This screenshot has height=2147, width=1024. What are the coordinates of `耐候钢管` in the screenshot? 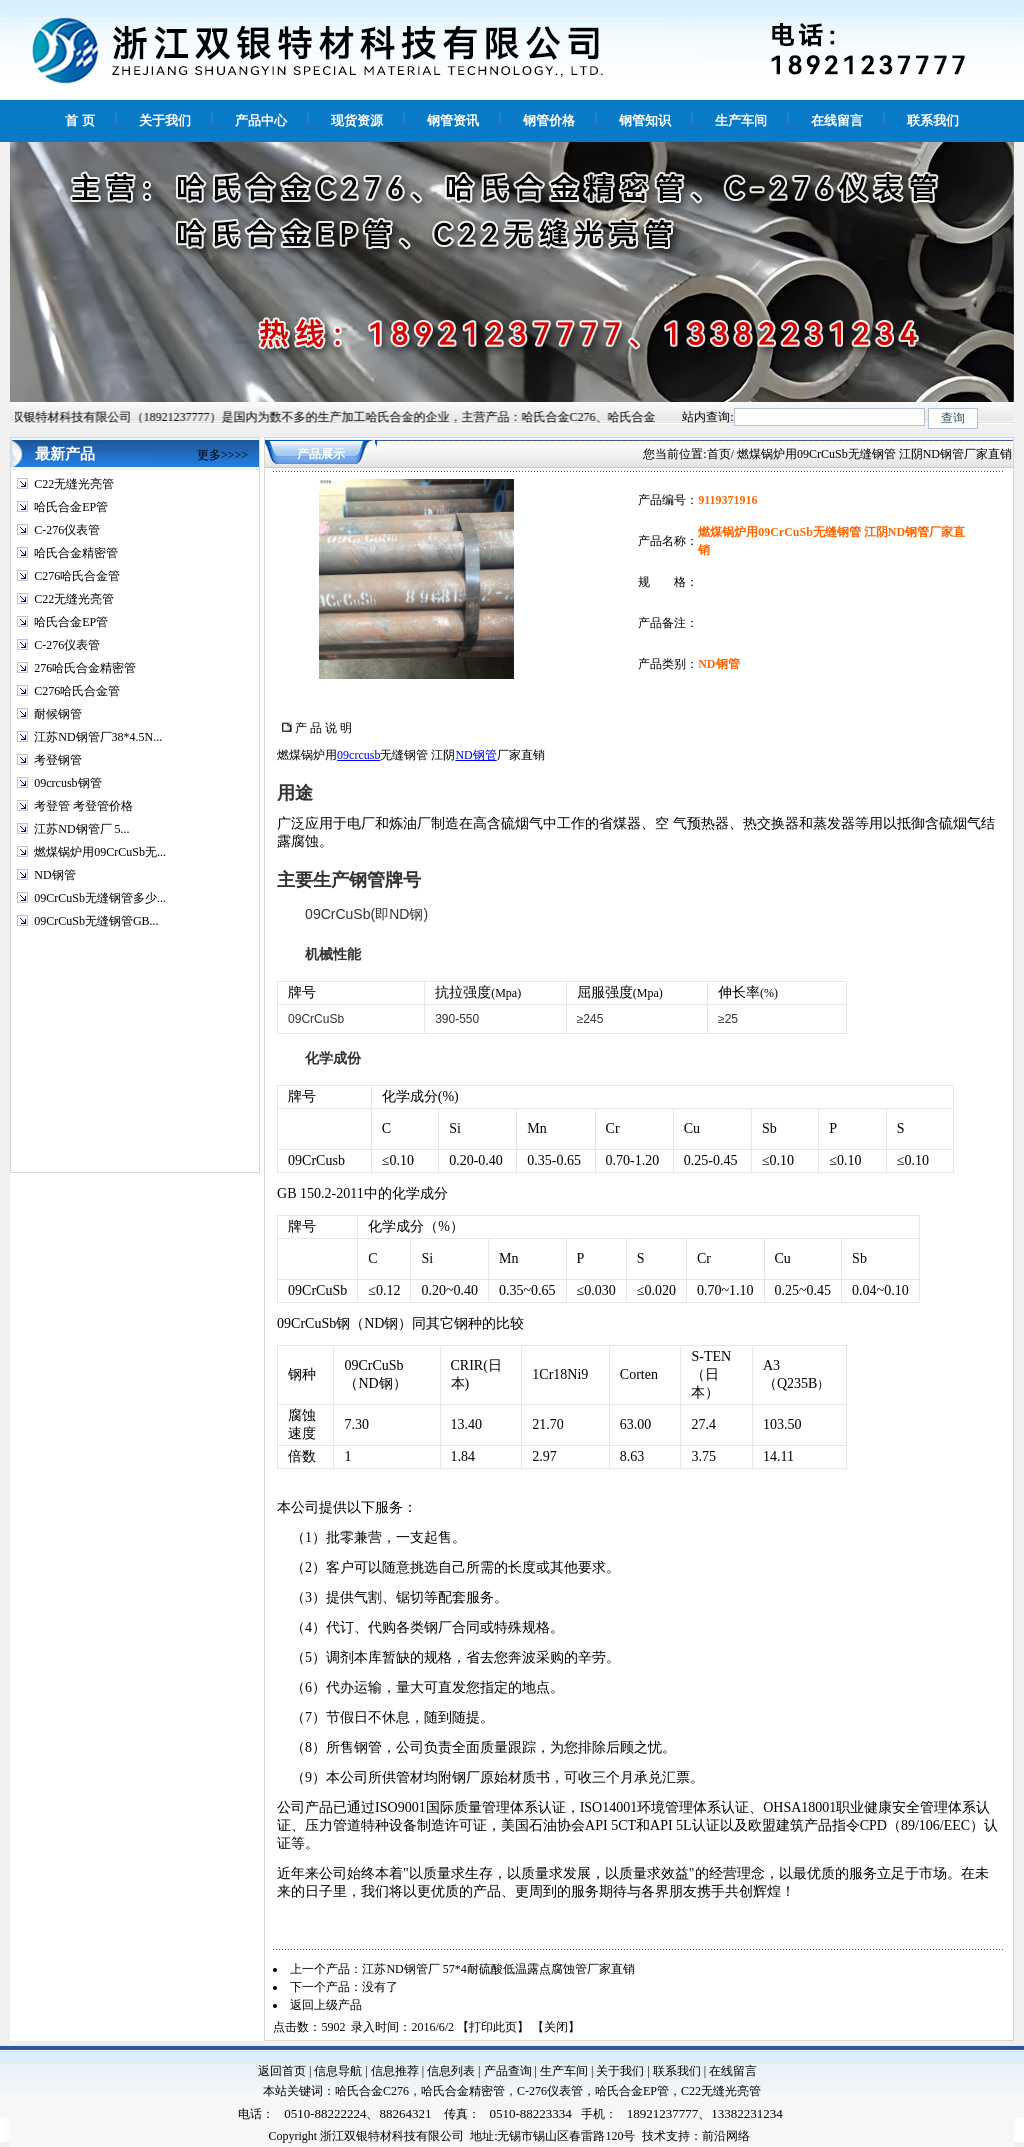 It's located at (58, 714).